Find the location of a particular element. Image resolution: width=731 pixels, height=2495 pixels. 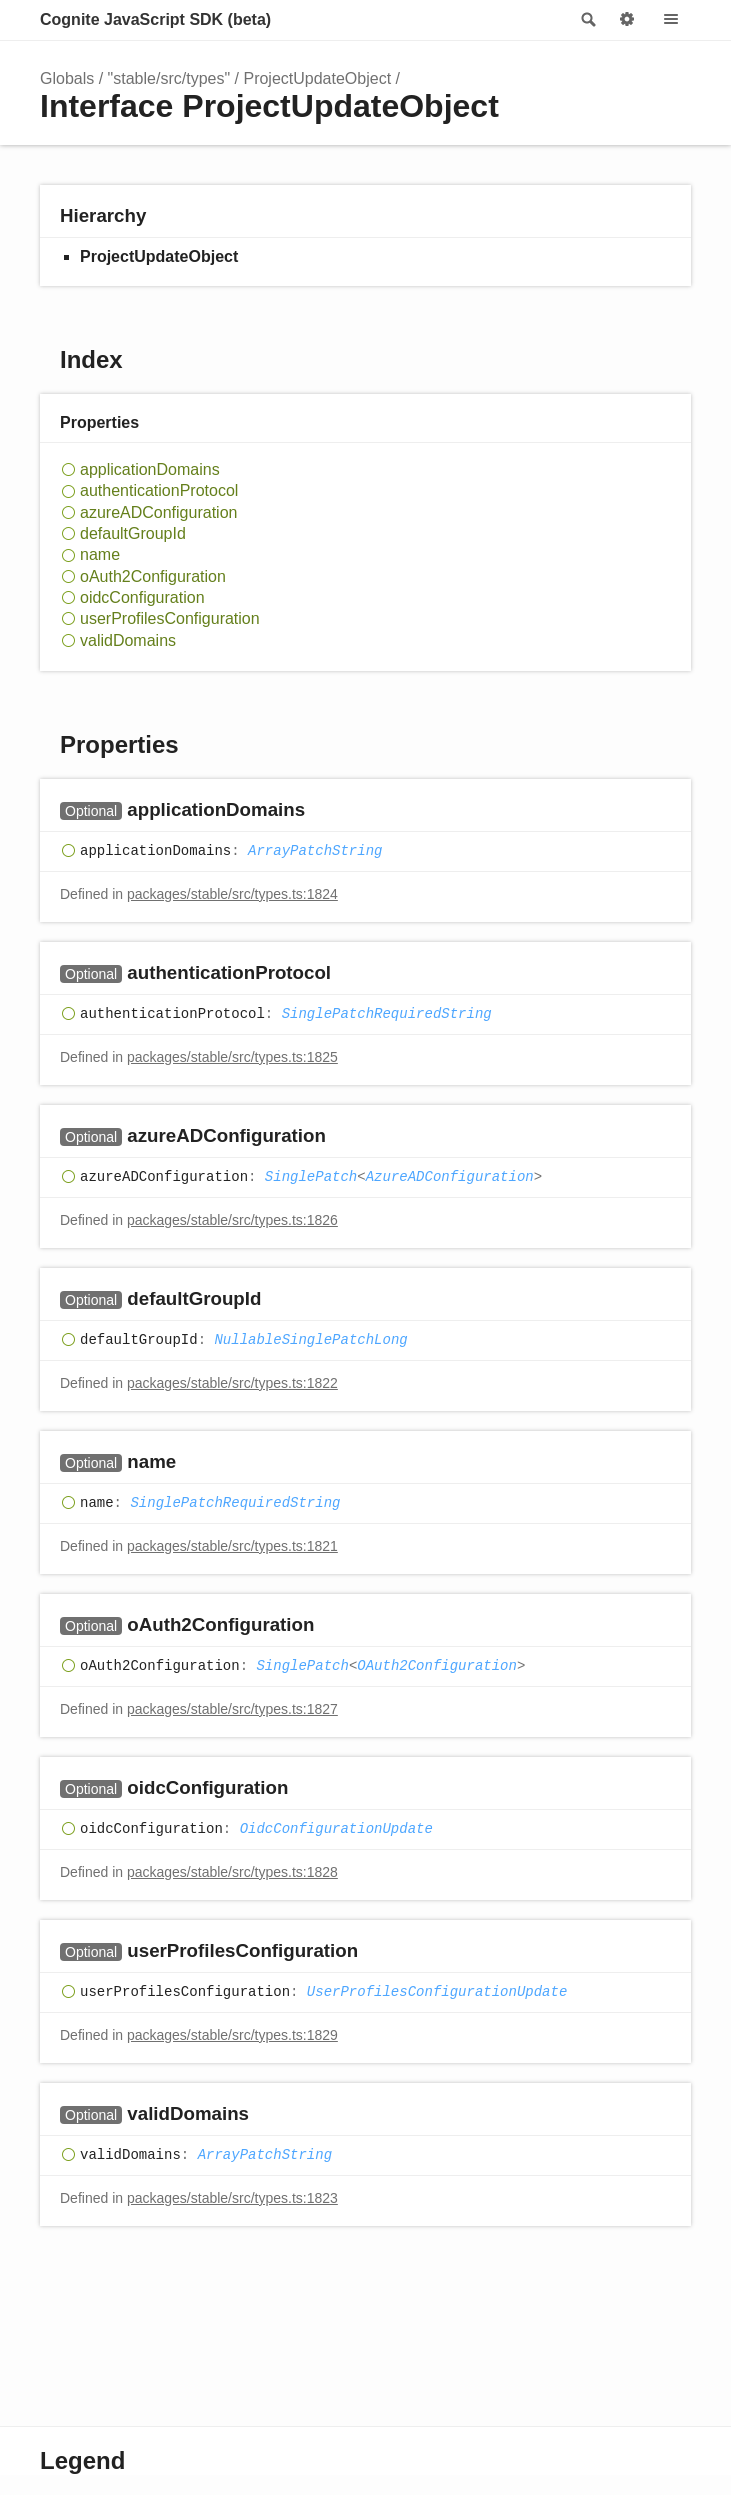

packages/stable/src/types.ts:1827 is located at coordinates (232, 1709).